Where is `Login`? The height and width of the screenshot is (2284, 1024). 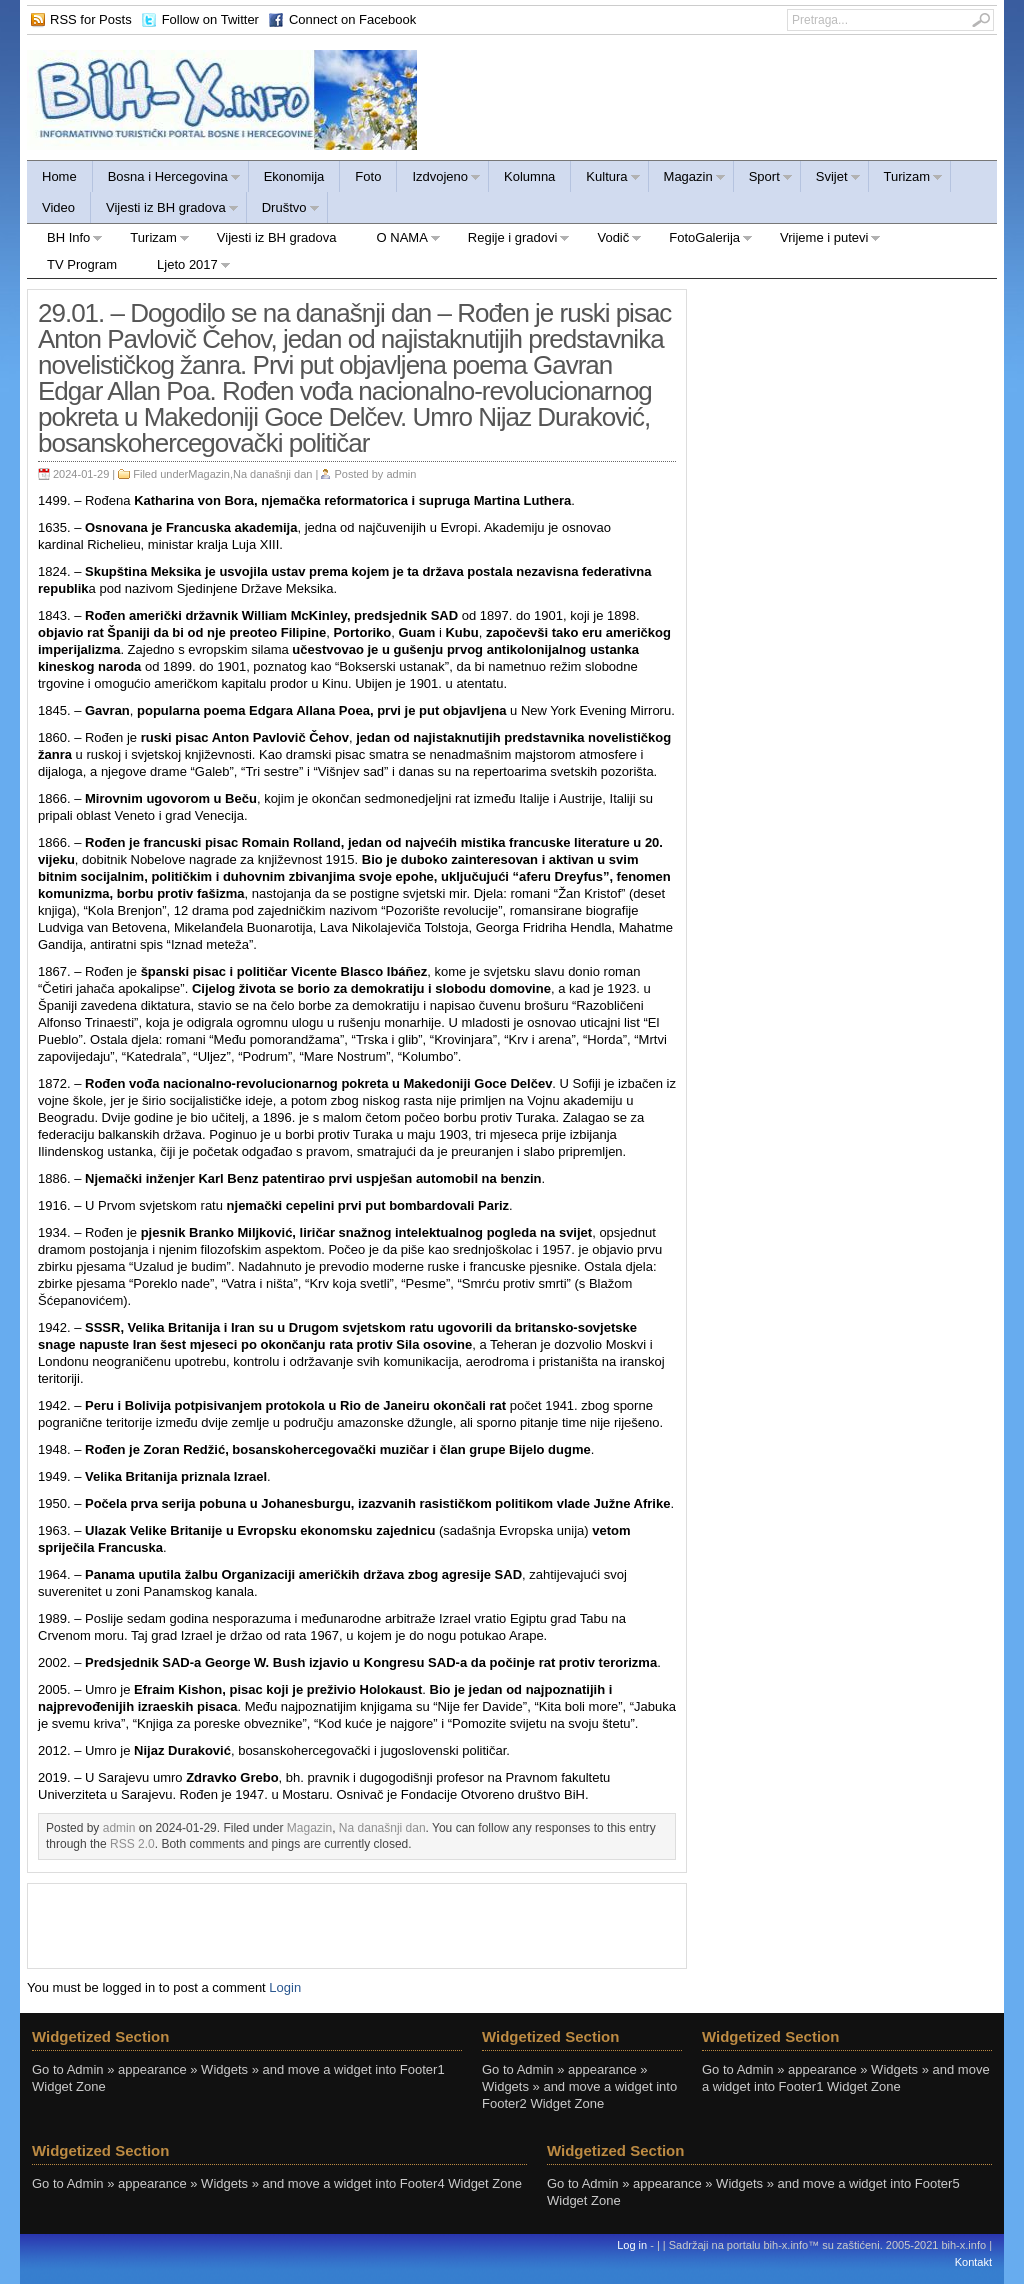 Login is located at coordinates (285, 1987).